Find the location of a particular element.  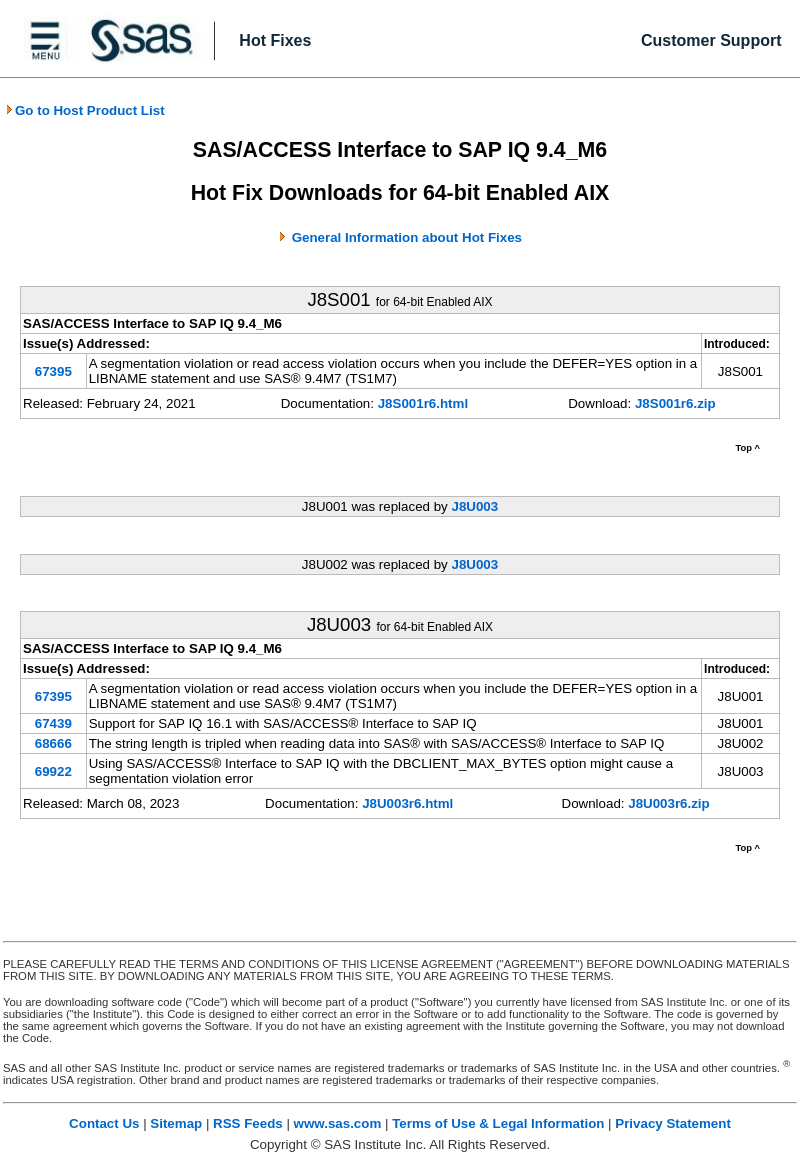

J8U003r6.zip is located at coordinates (669, 803).